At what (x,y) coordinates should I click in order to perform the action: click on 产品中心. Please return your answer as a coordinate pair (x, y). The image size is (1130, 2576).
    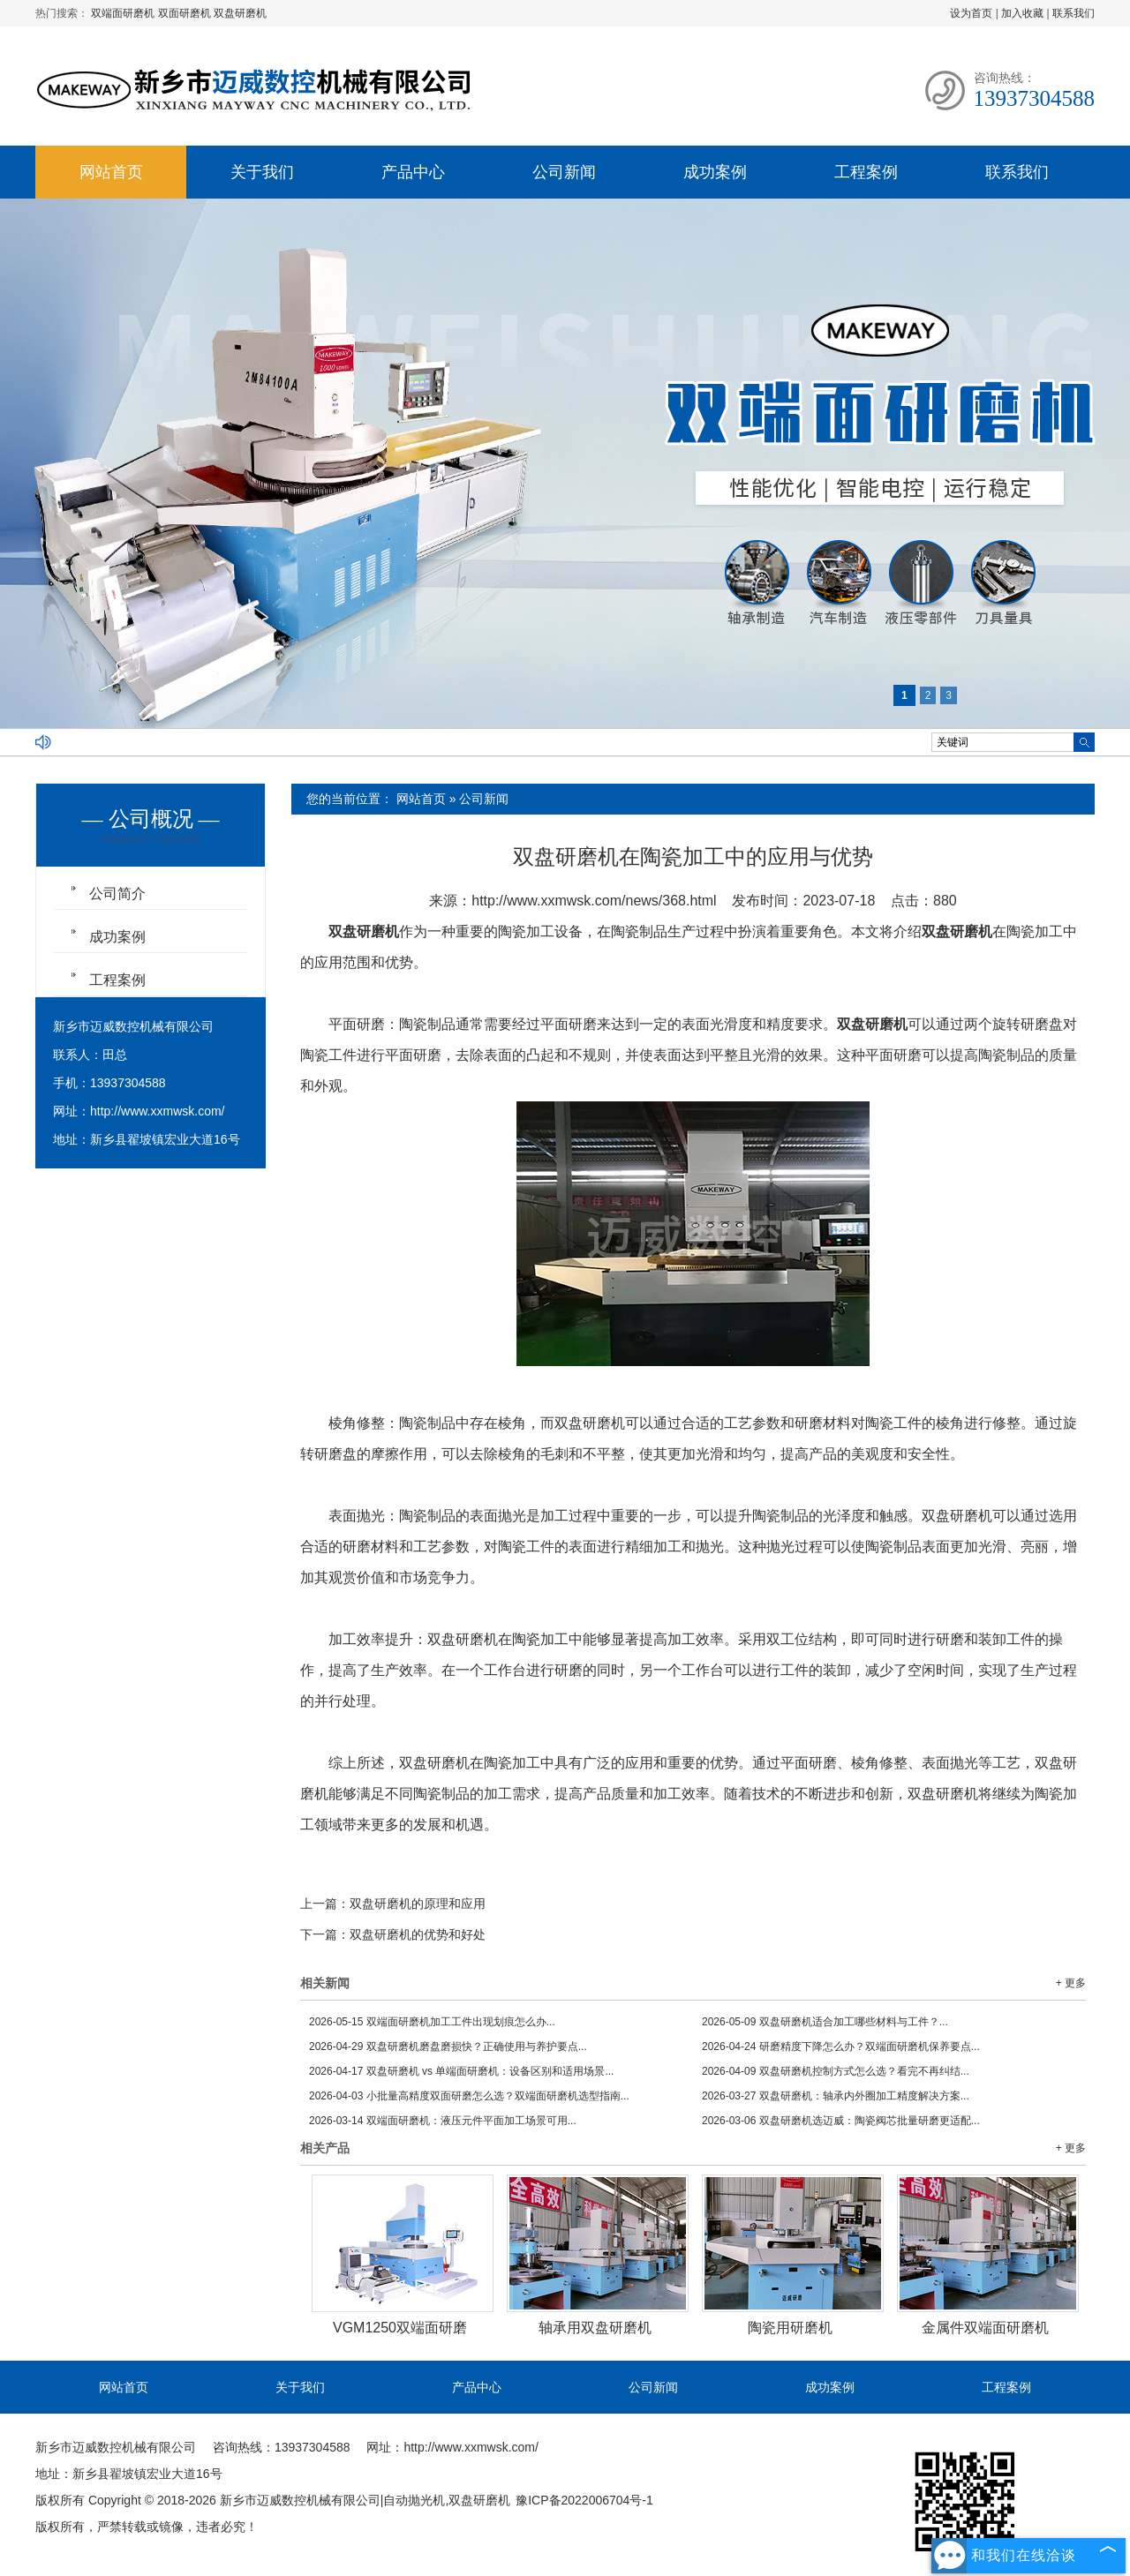
    Looking at the image, I should click on (413, 172).